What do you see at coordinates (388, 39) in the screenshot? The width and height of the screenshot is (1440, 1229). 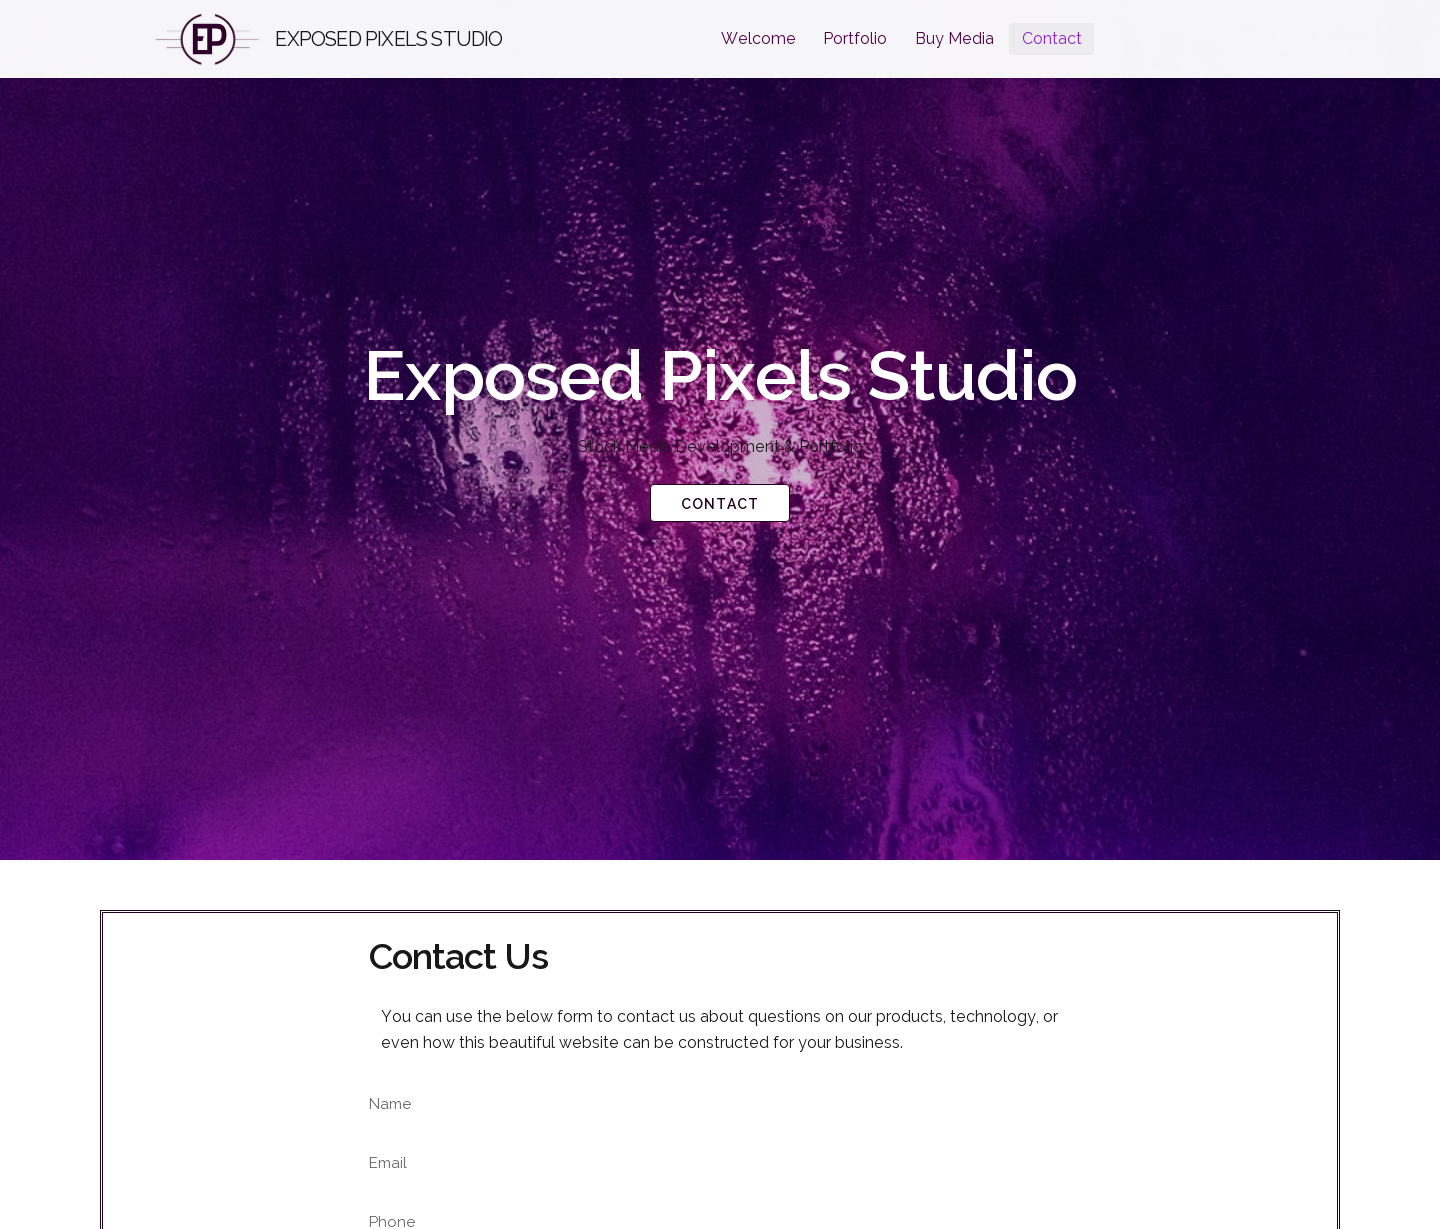 I see `Exposed Pixels Studio` at bounding box center [388, 39].